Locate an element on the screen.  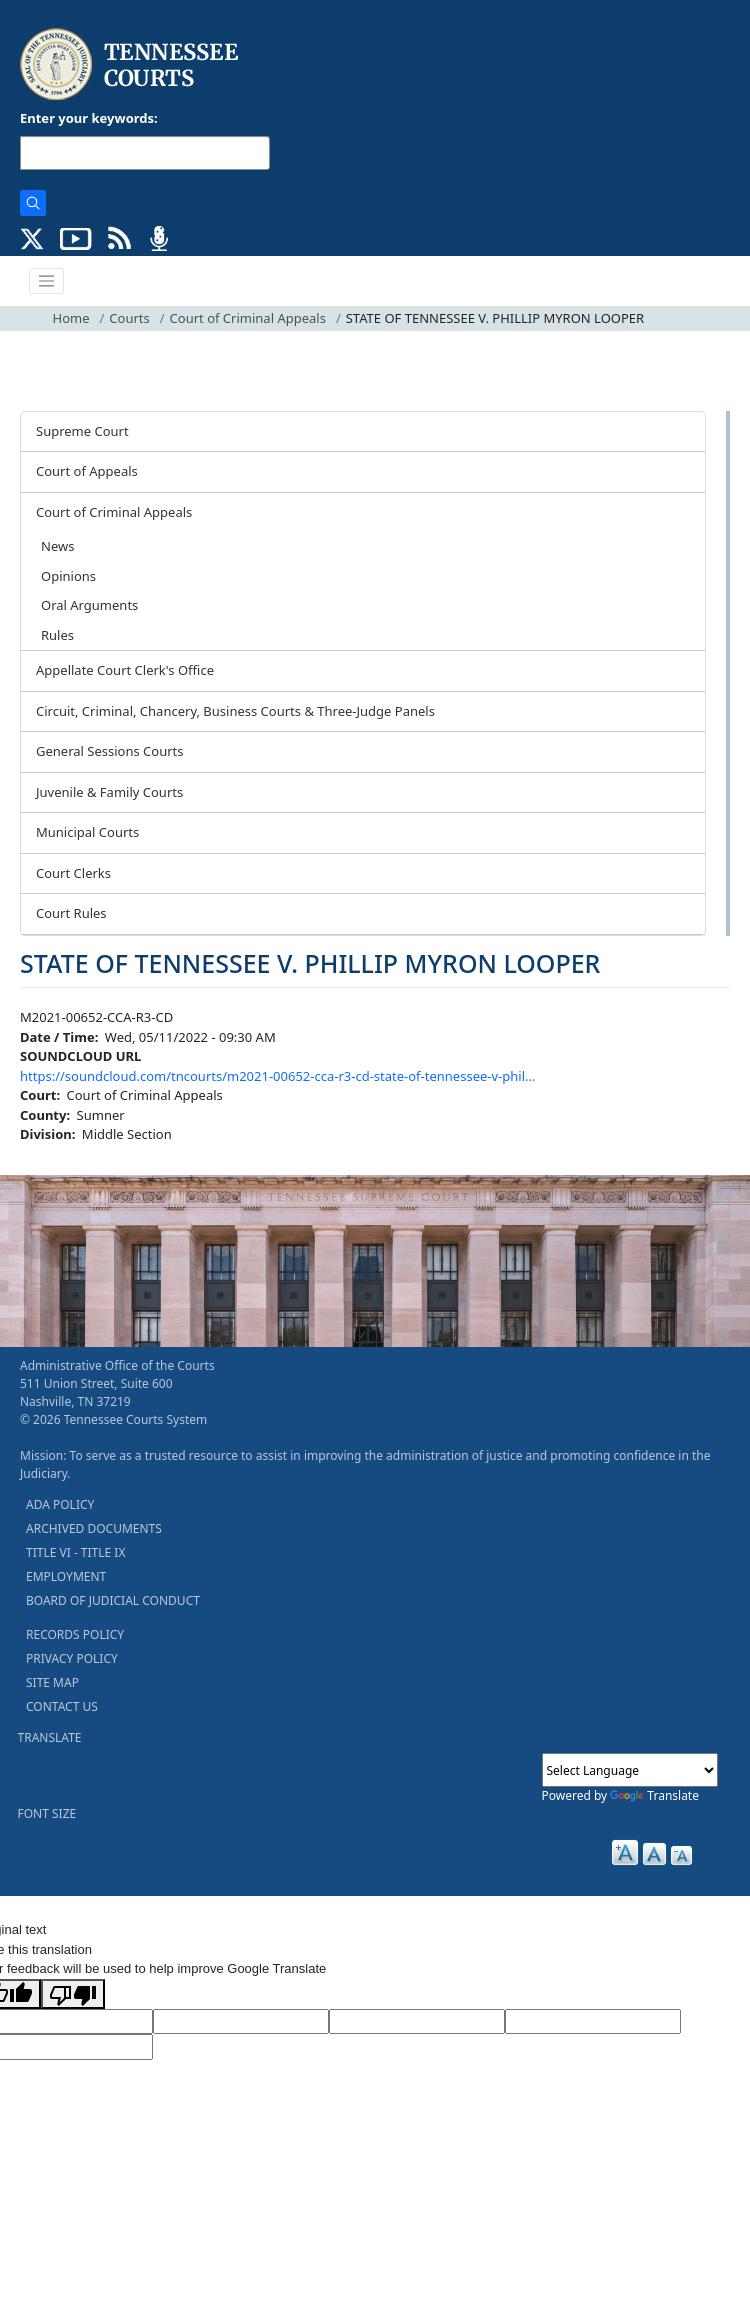
PRIVACY POLICY is located at coordinates (72, 1658).